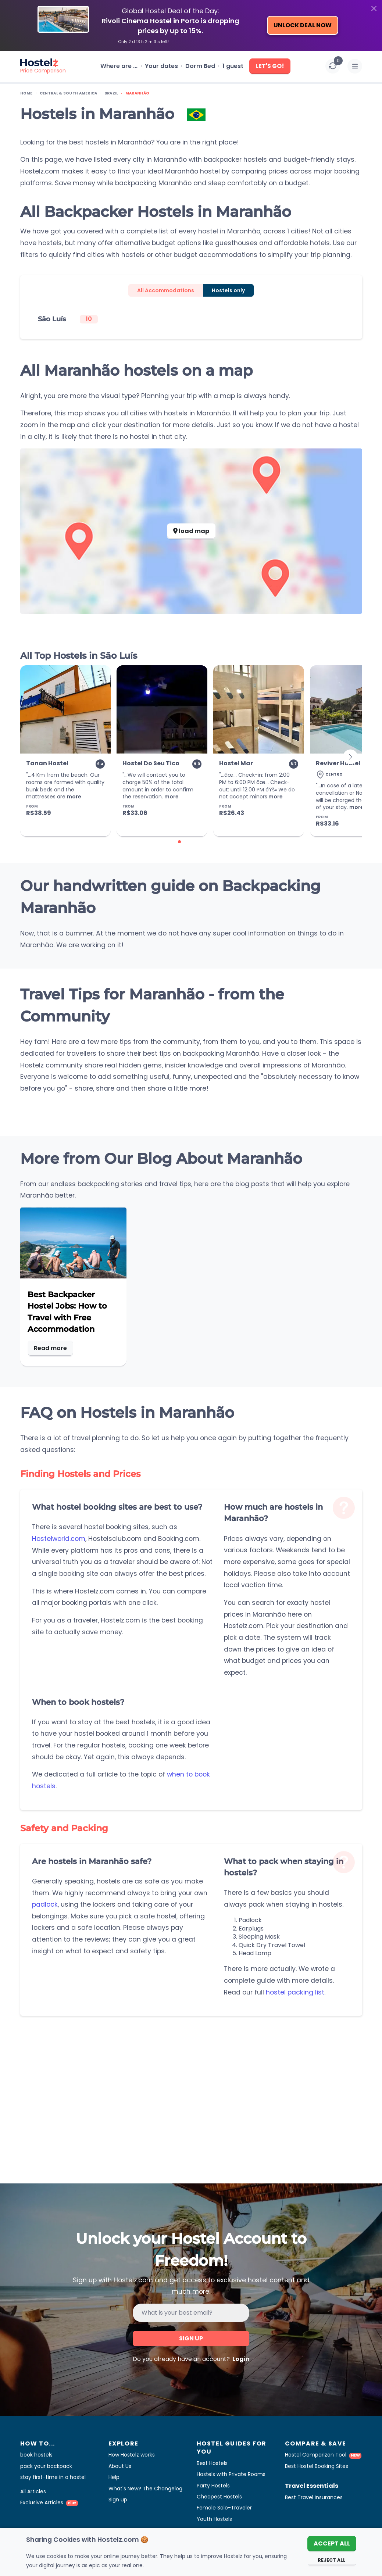 Image resolution: width=382 pixels, height=2576 pixels. What do you see at coordinates (165, 290) in the screenshot?
I see `All Accommodations` at bounding box center [165, 290].